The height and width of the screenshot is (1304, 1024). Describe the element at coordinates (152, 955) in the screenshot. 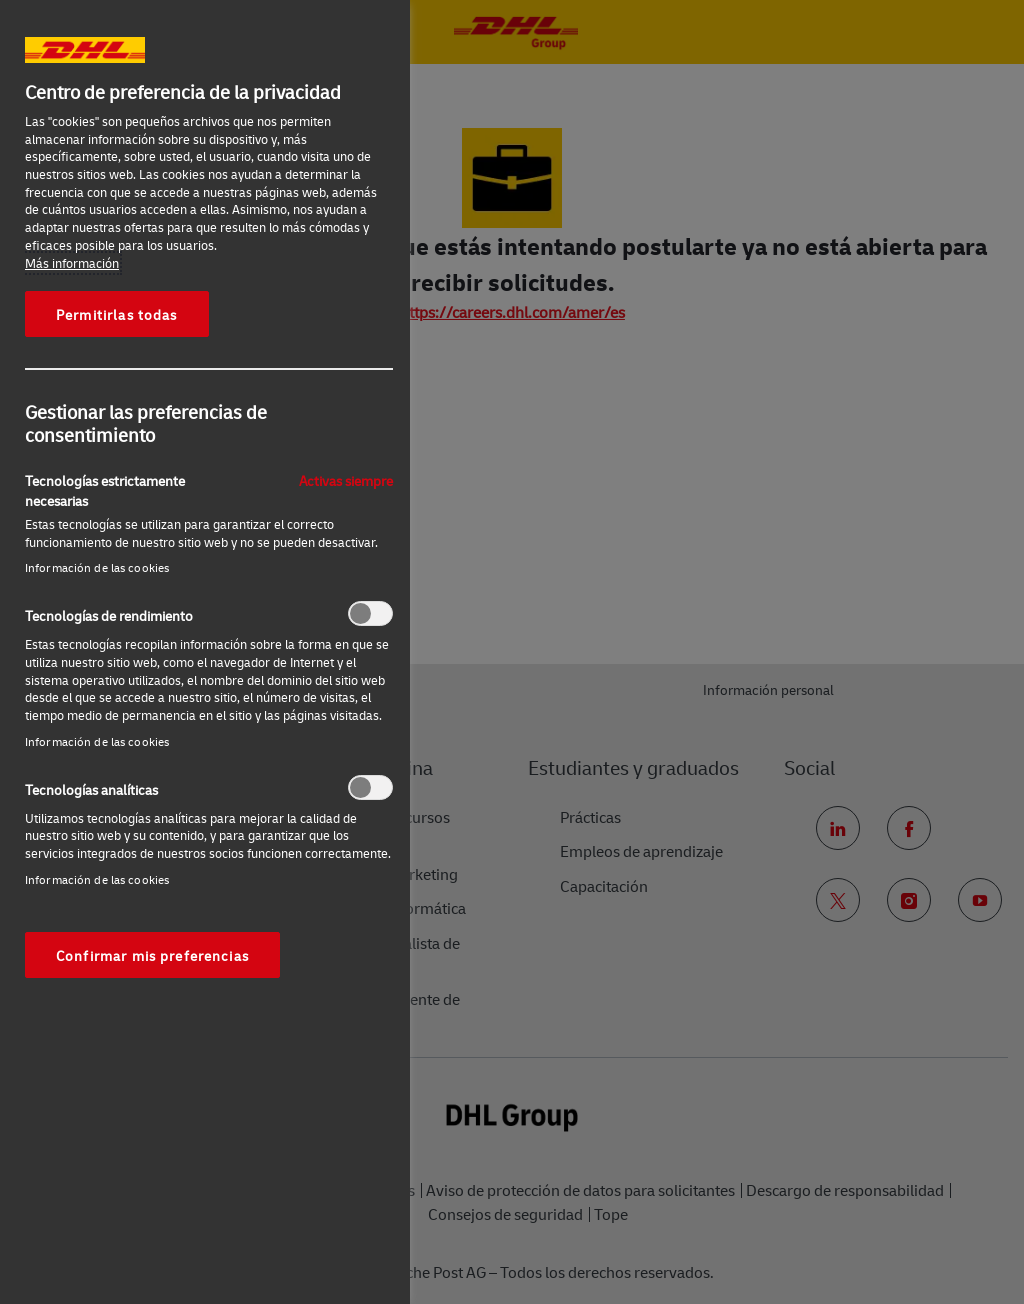

I see `Confirmar mis preferencias` at that location.